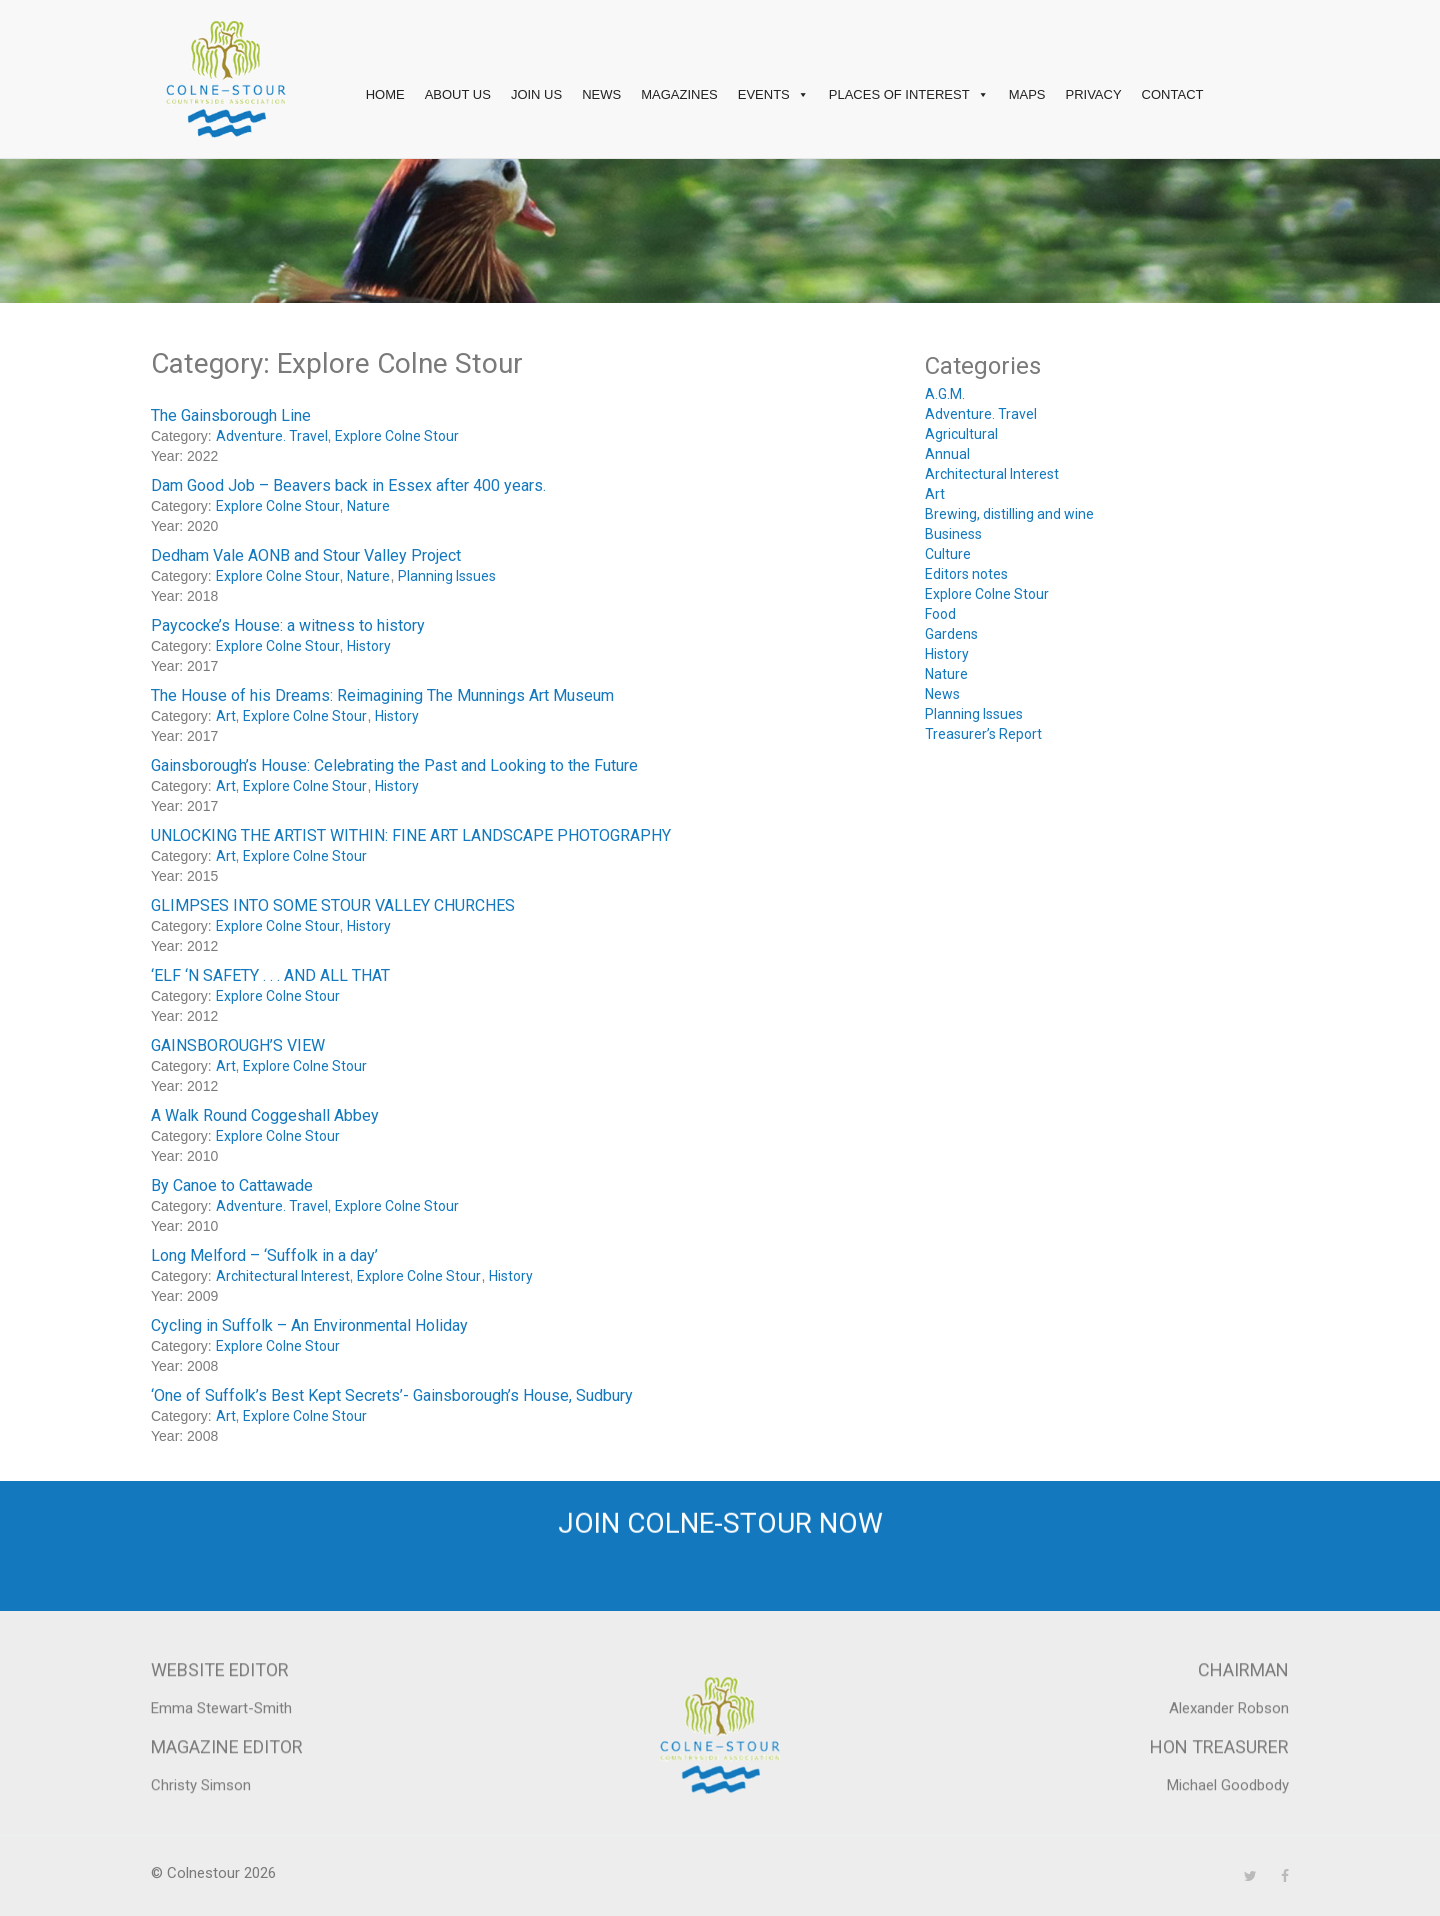 The image size is (1440, 1916). What do you see at coordinates (909, 95) in the screenshot?
I see `Places of interest` at bounding box center [909, 95].